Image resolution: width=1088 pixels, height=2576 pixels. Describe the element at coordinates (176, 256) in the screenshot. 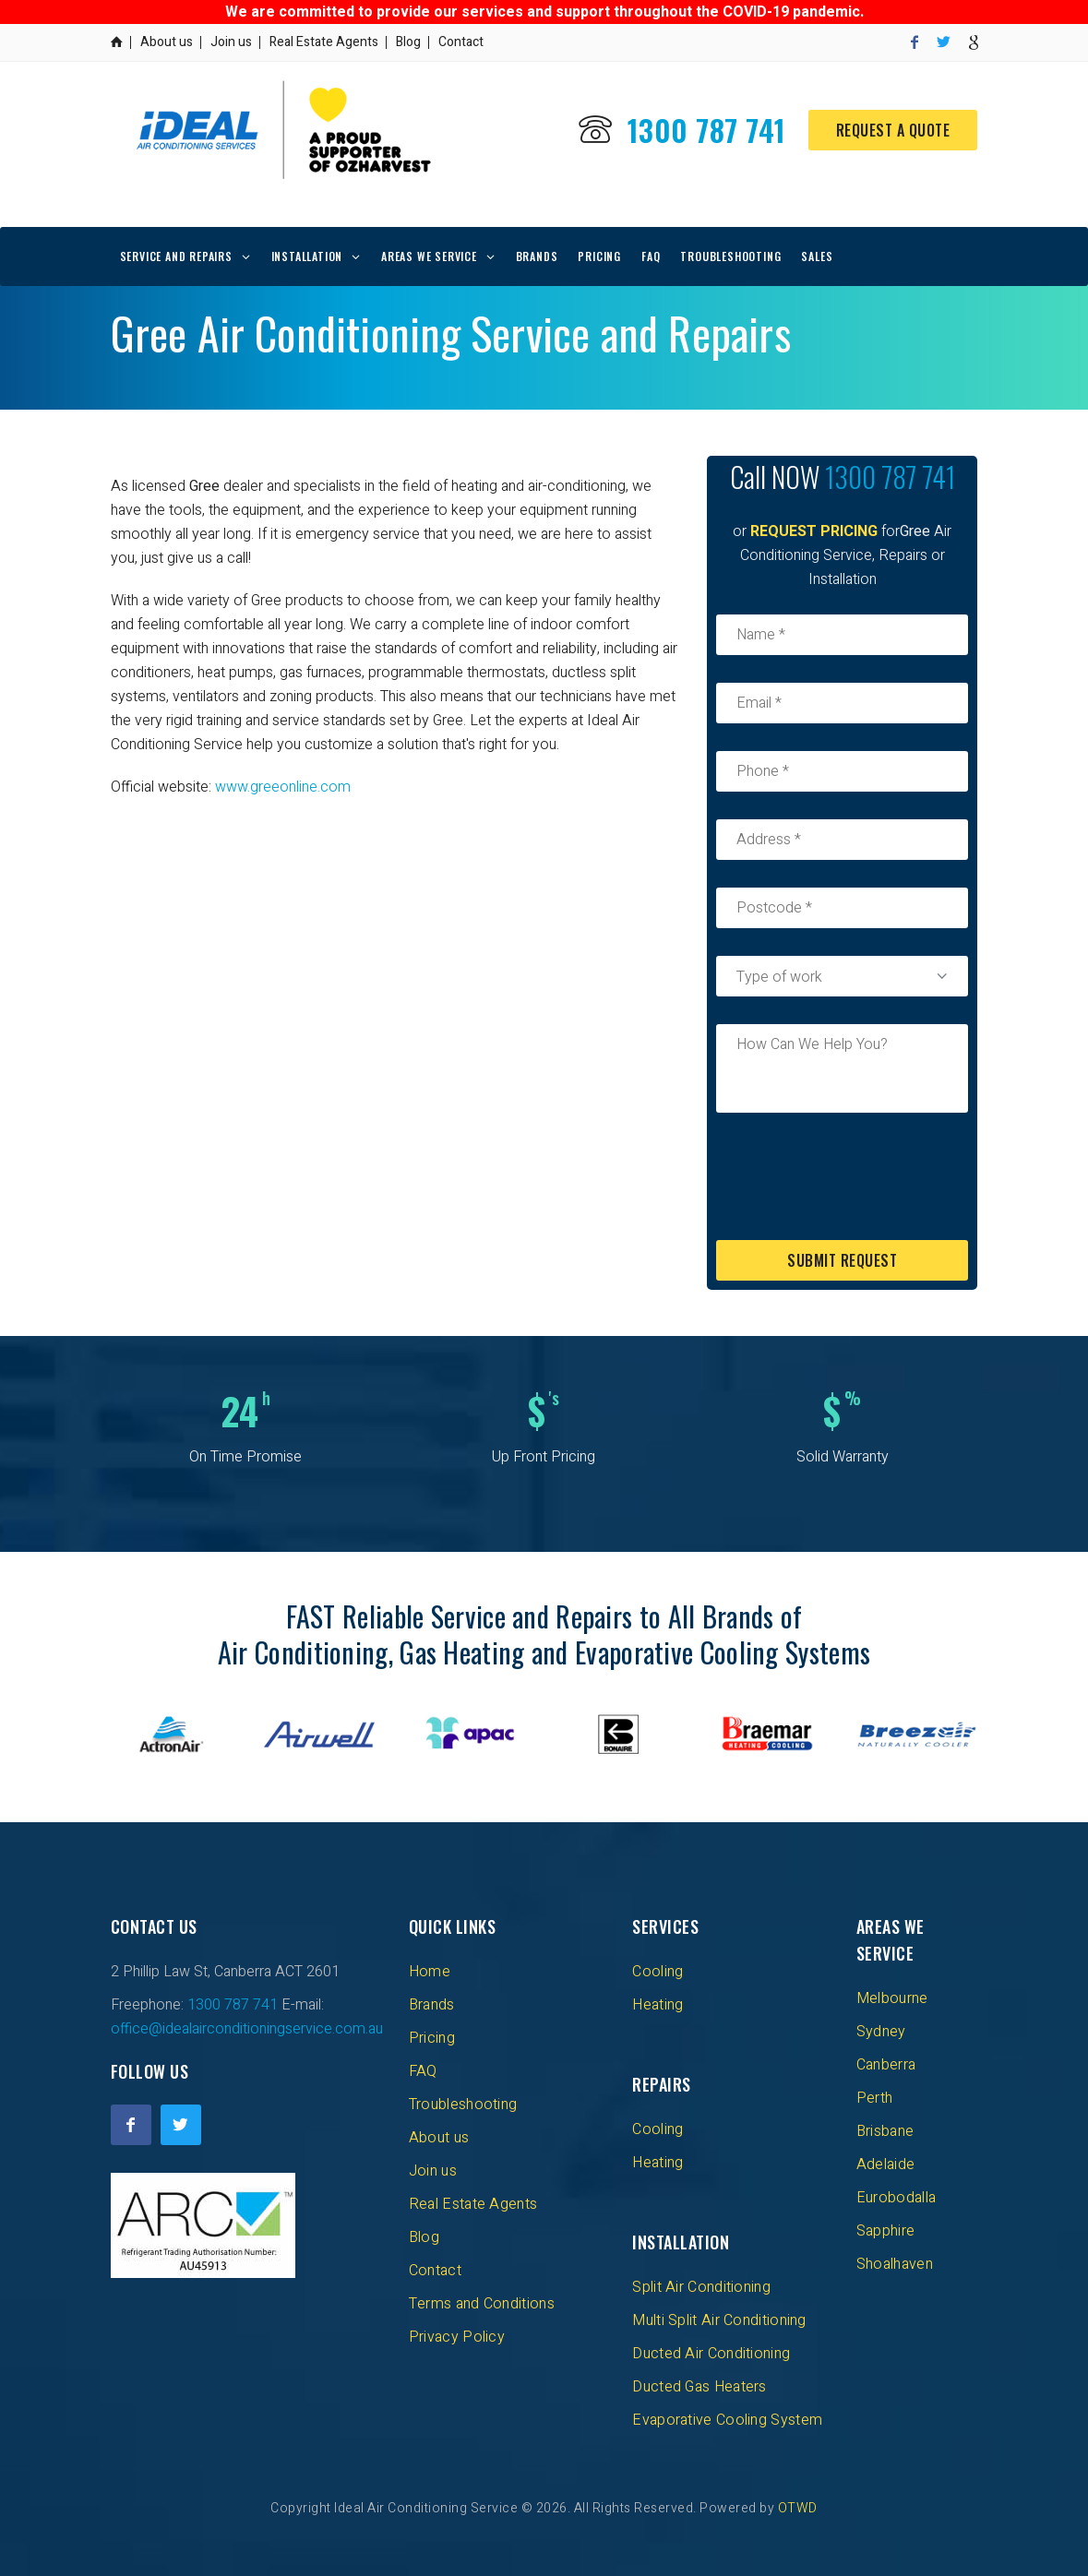

I see `Service and repairs` at that location.